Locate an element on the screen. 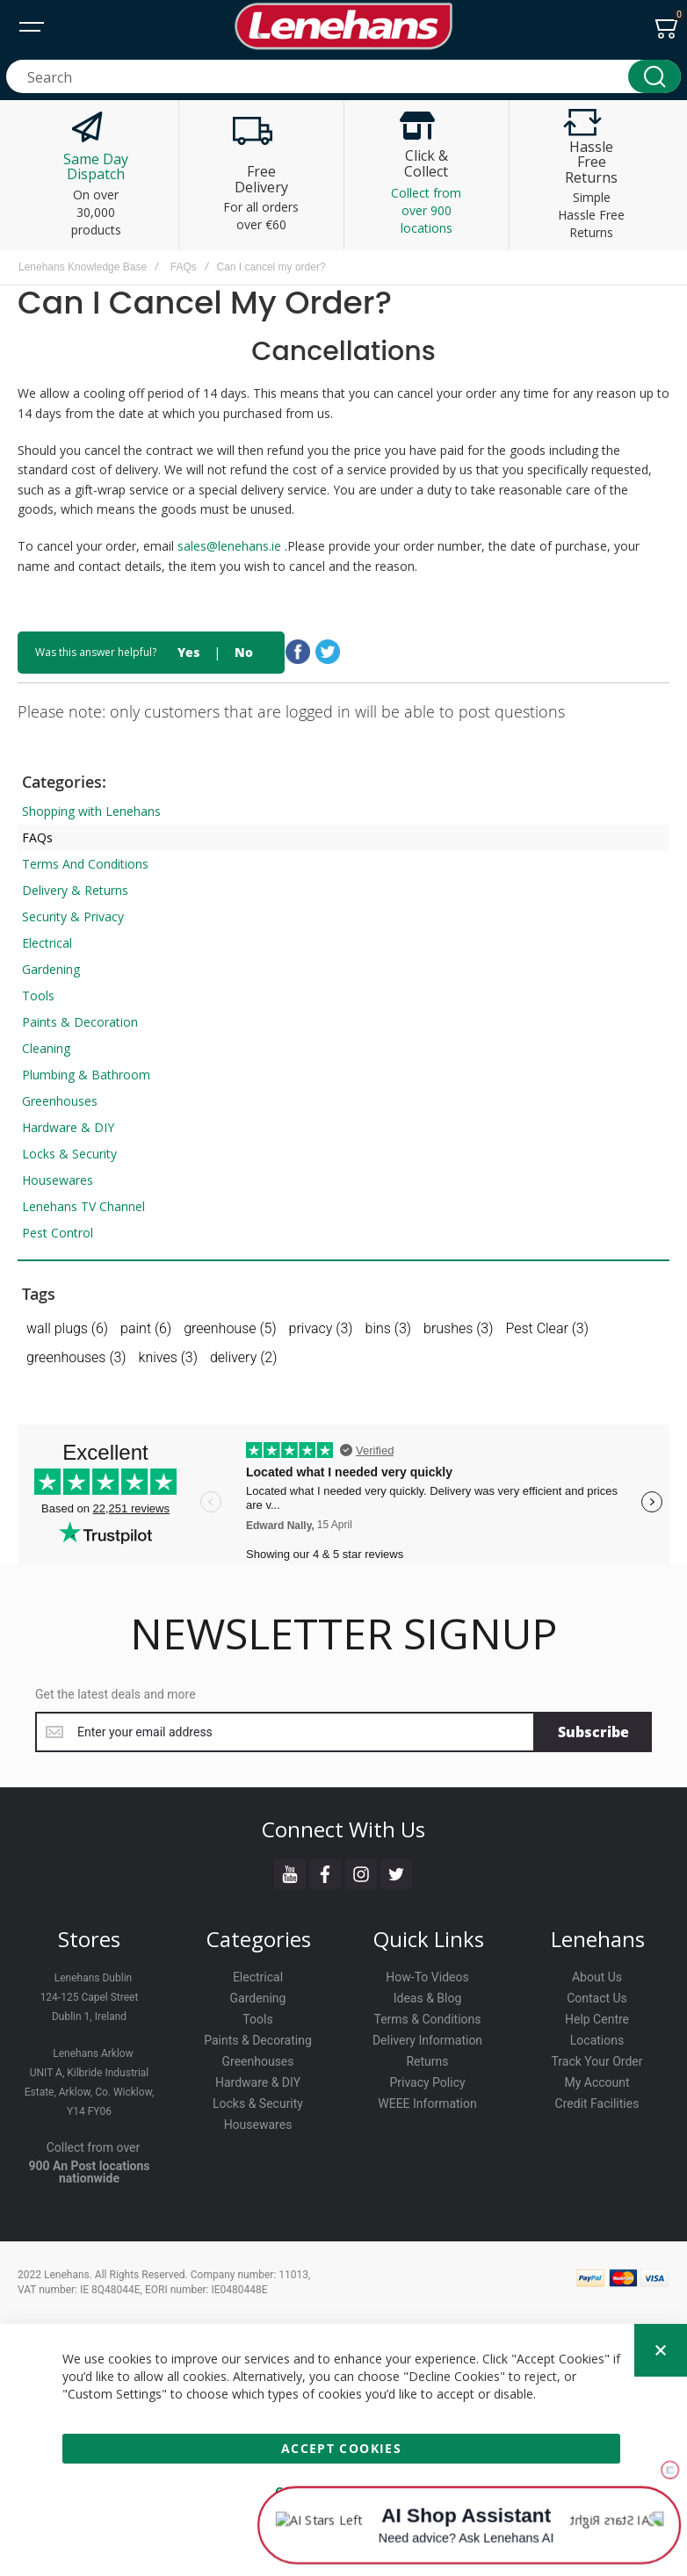  My Account is located at coordinates (596, 2082).